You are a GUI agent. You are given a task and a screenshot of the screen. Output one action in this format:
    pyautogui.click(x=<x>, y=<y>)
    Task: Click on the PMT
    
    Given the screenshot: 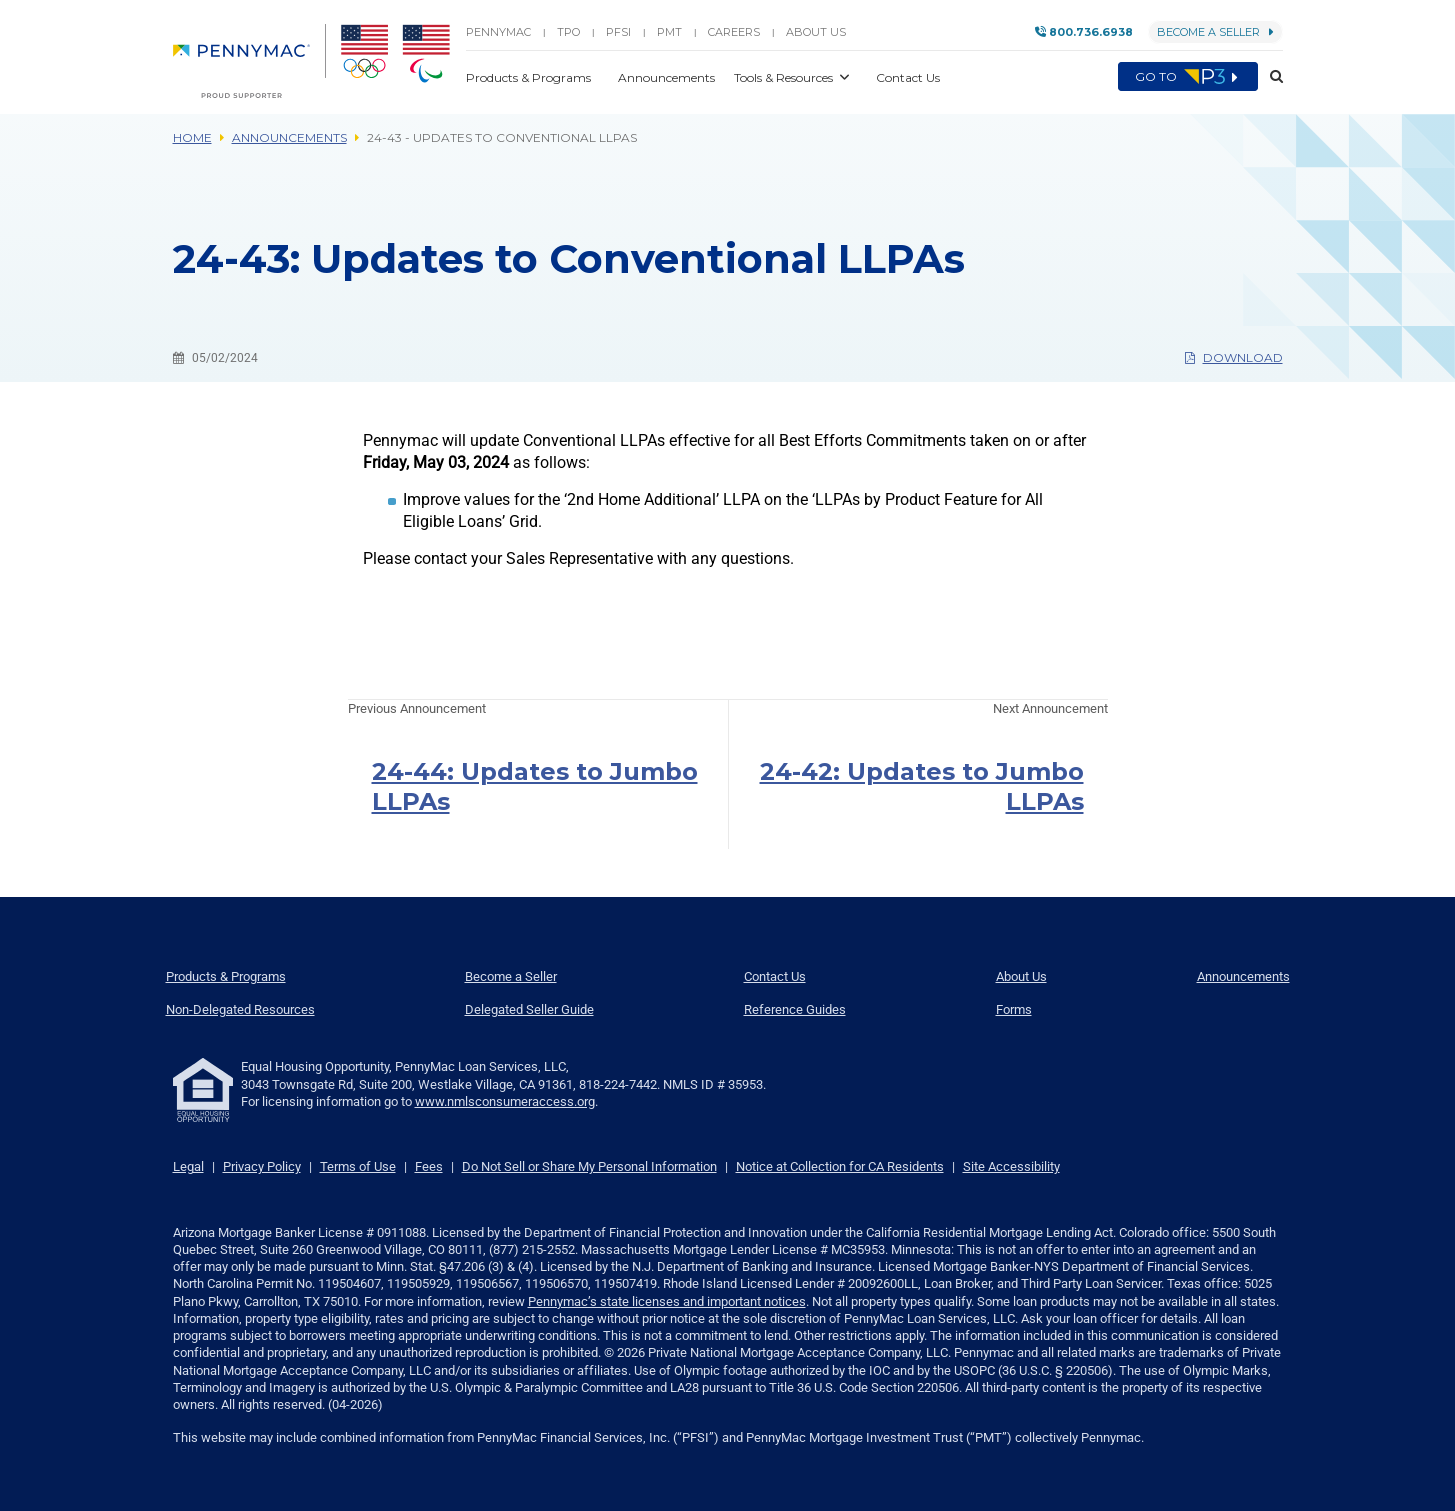 What is the action you would take?
    pyautogui.click(x=669, y=32)
    